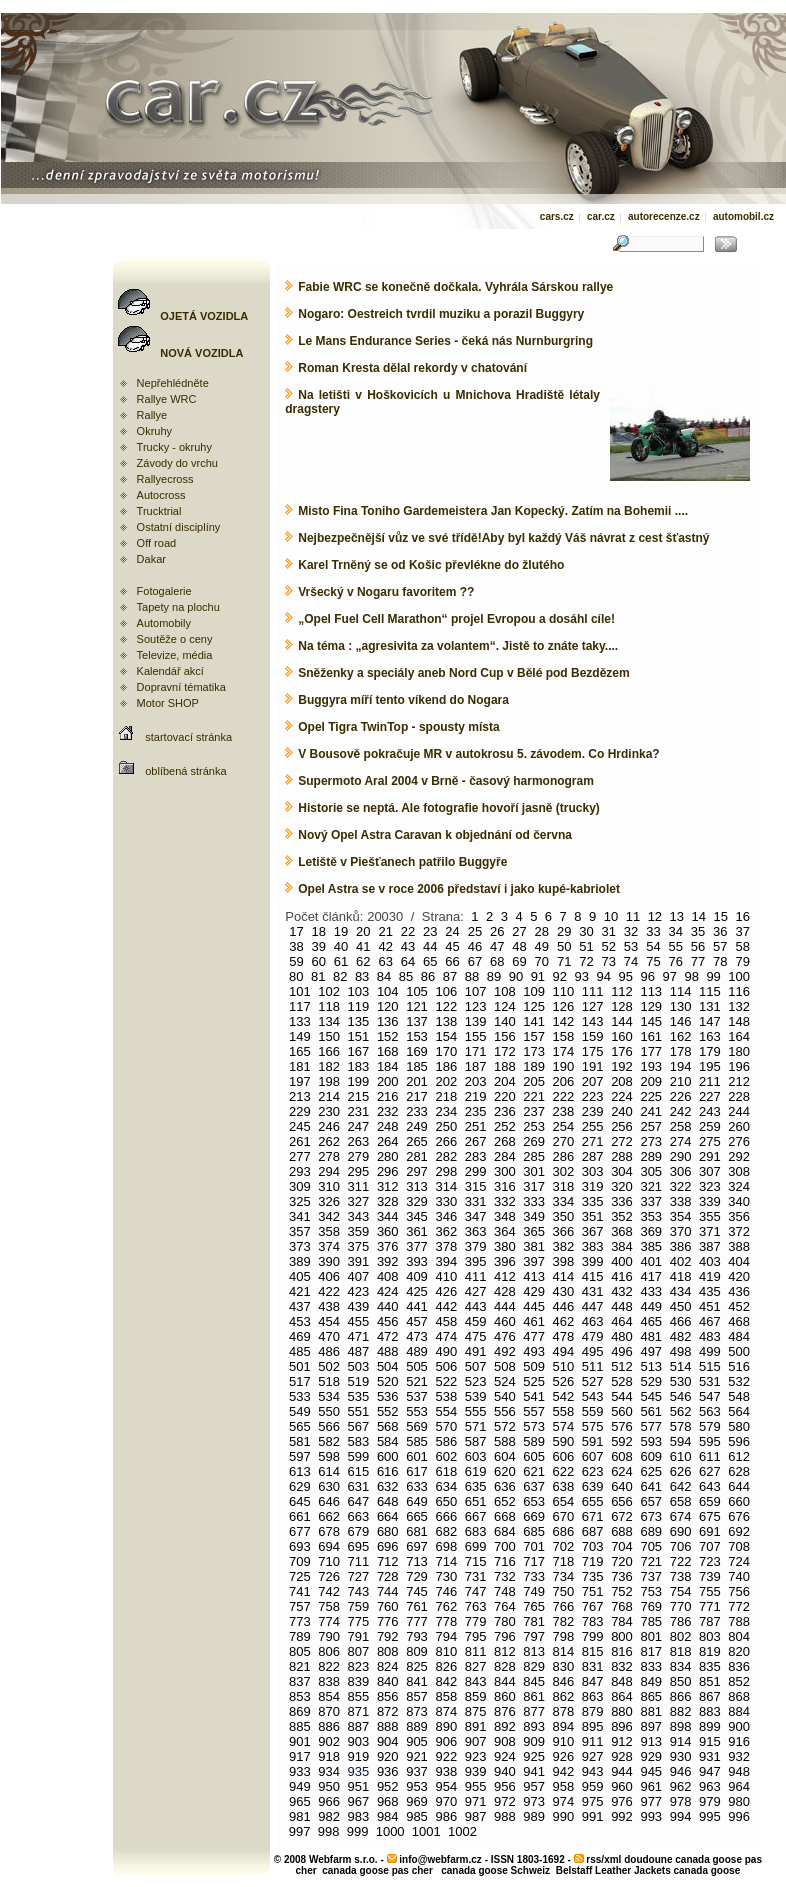 Image resolution: width=786 pixels, height=1887 pixels. What do you see at coordinates (710, 1321) in the screenshot?
I see `467` at bounding box center [710, 1321].